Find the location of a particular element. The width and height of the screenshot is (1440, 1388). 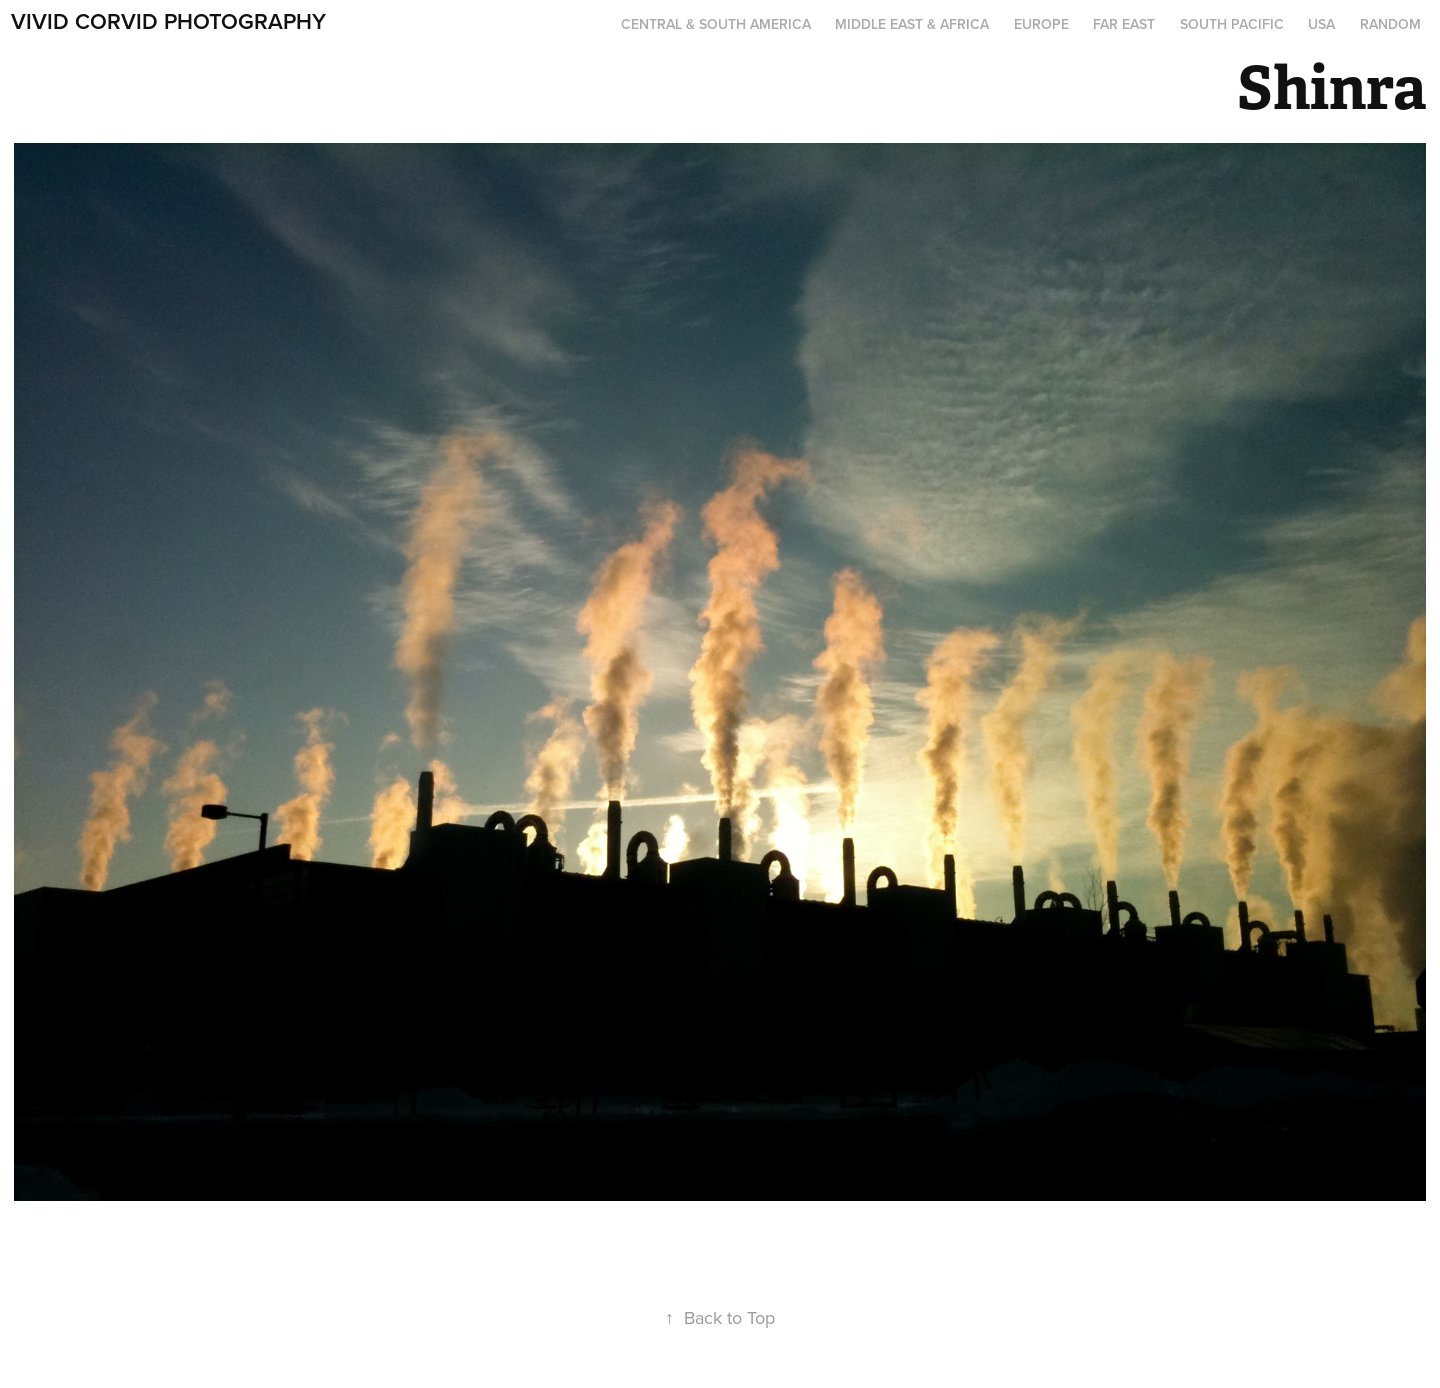

South Pacific is located at coordinates (1232, 24).